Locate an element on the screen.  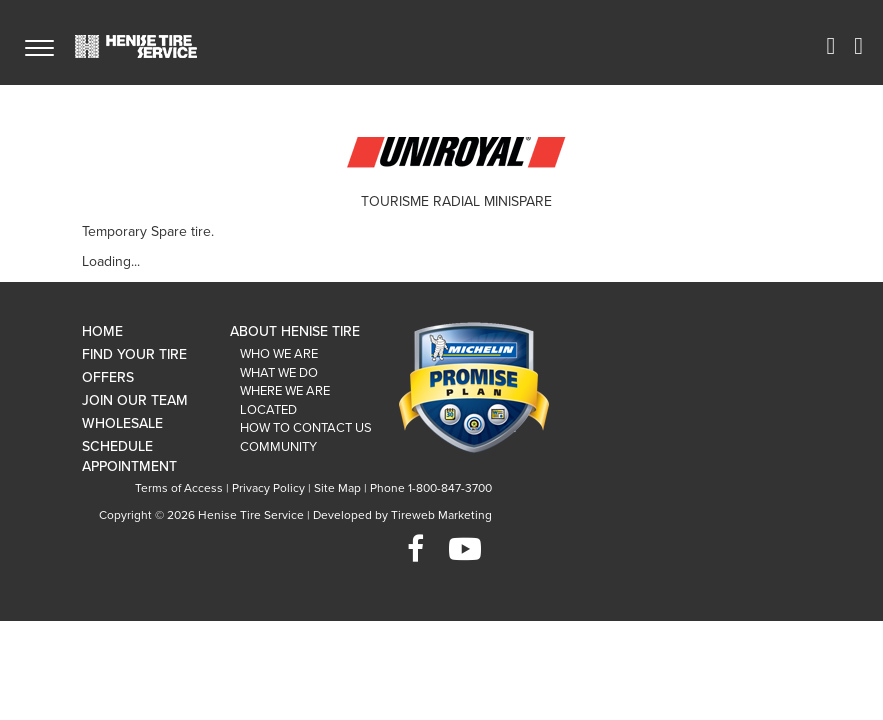
Site Map is located at coordinates (337, 488).